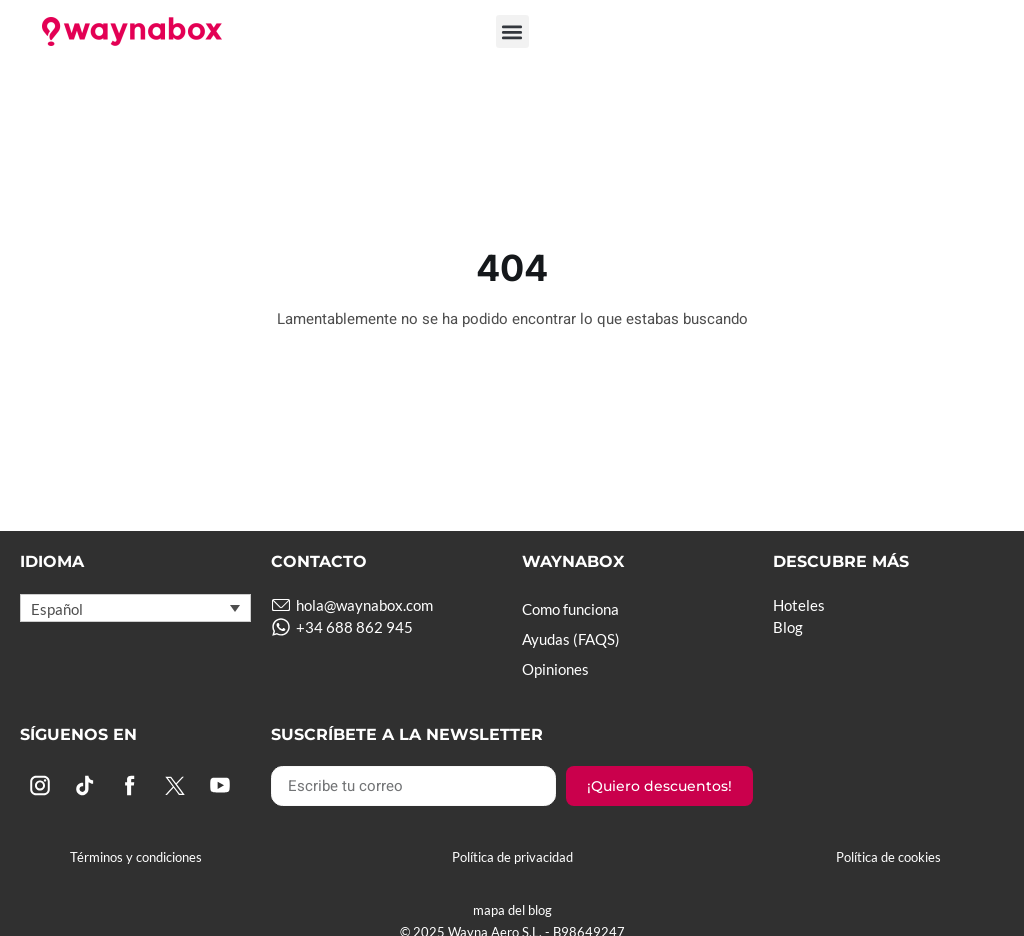 The height and width of the screenshot is (936, 1024). Describe the element at coordinates (571, 639) in the screenshot. I see `Ayudas (FAQS)` at that location.